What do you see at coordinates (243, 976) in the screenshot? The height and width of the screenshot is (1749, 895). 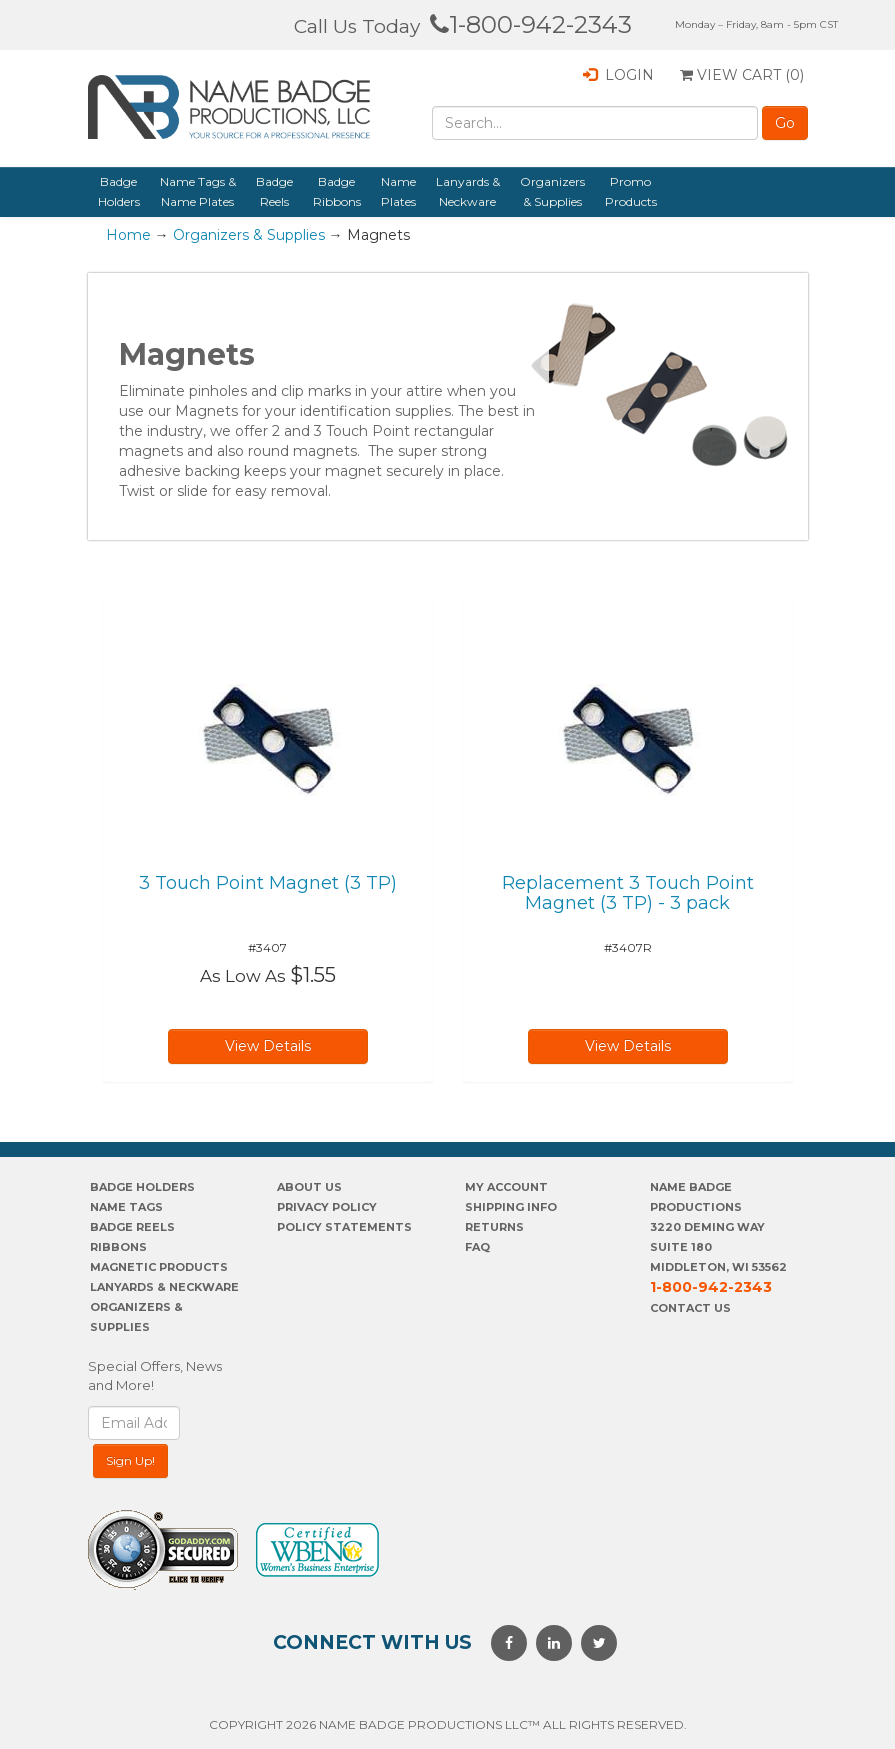 I see `As Low As` at bounding box center [243, 976].